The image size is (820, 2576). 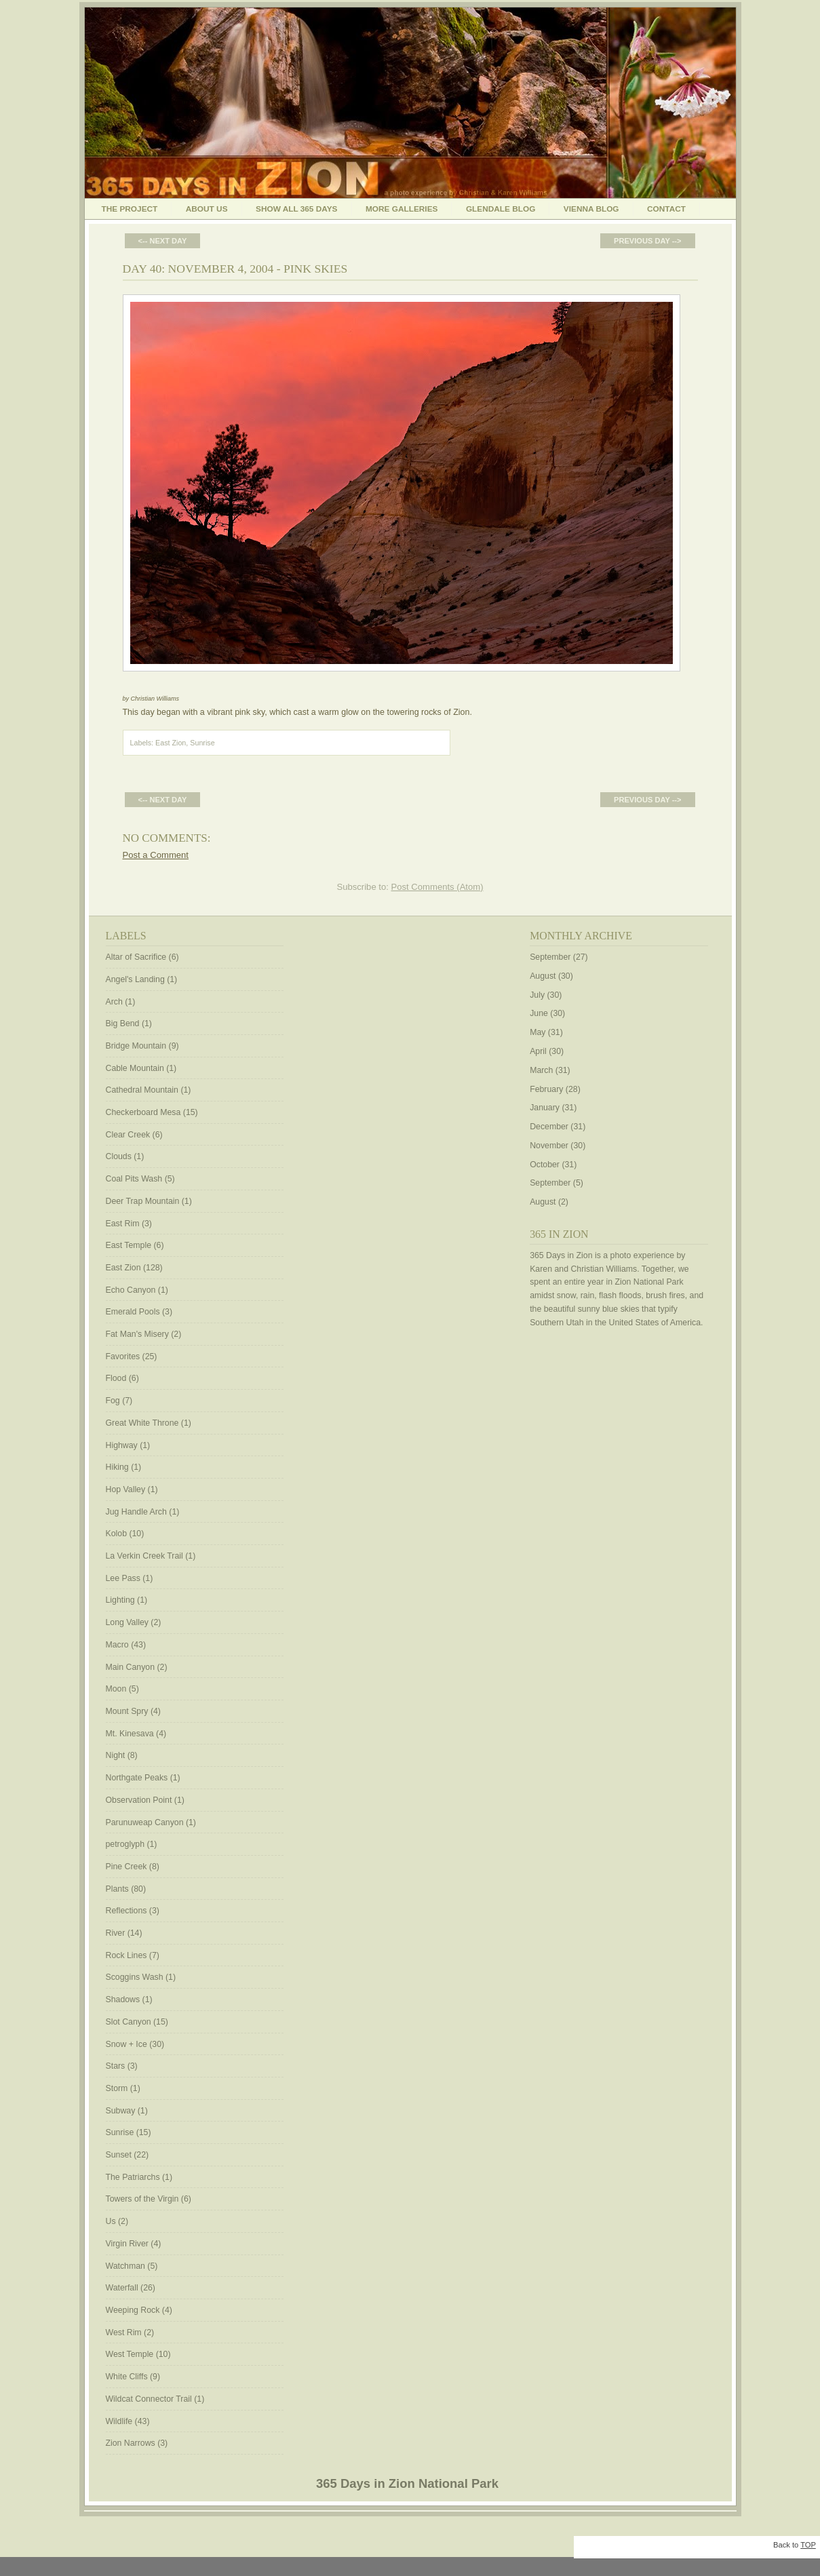 What do you see at coordinates (130, 1733) in the screenshot?
I see `Mt. Kinesava` at bounding box center [130, 1733].